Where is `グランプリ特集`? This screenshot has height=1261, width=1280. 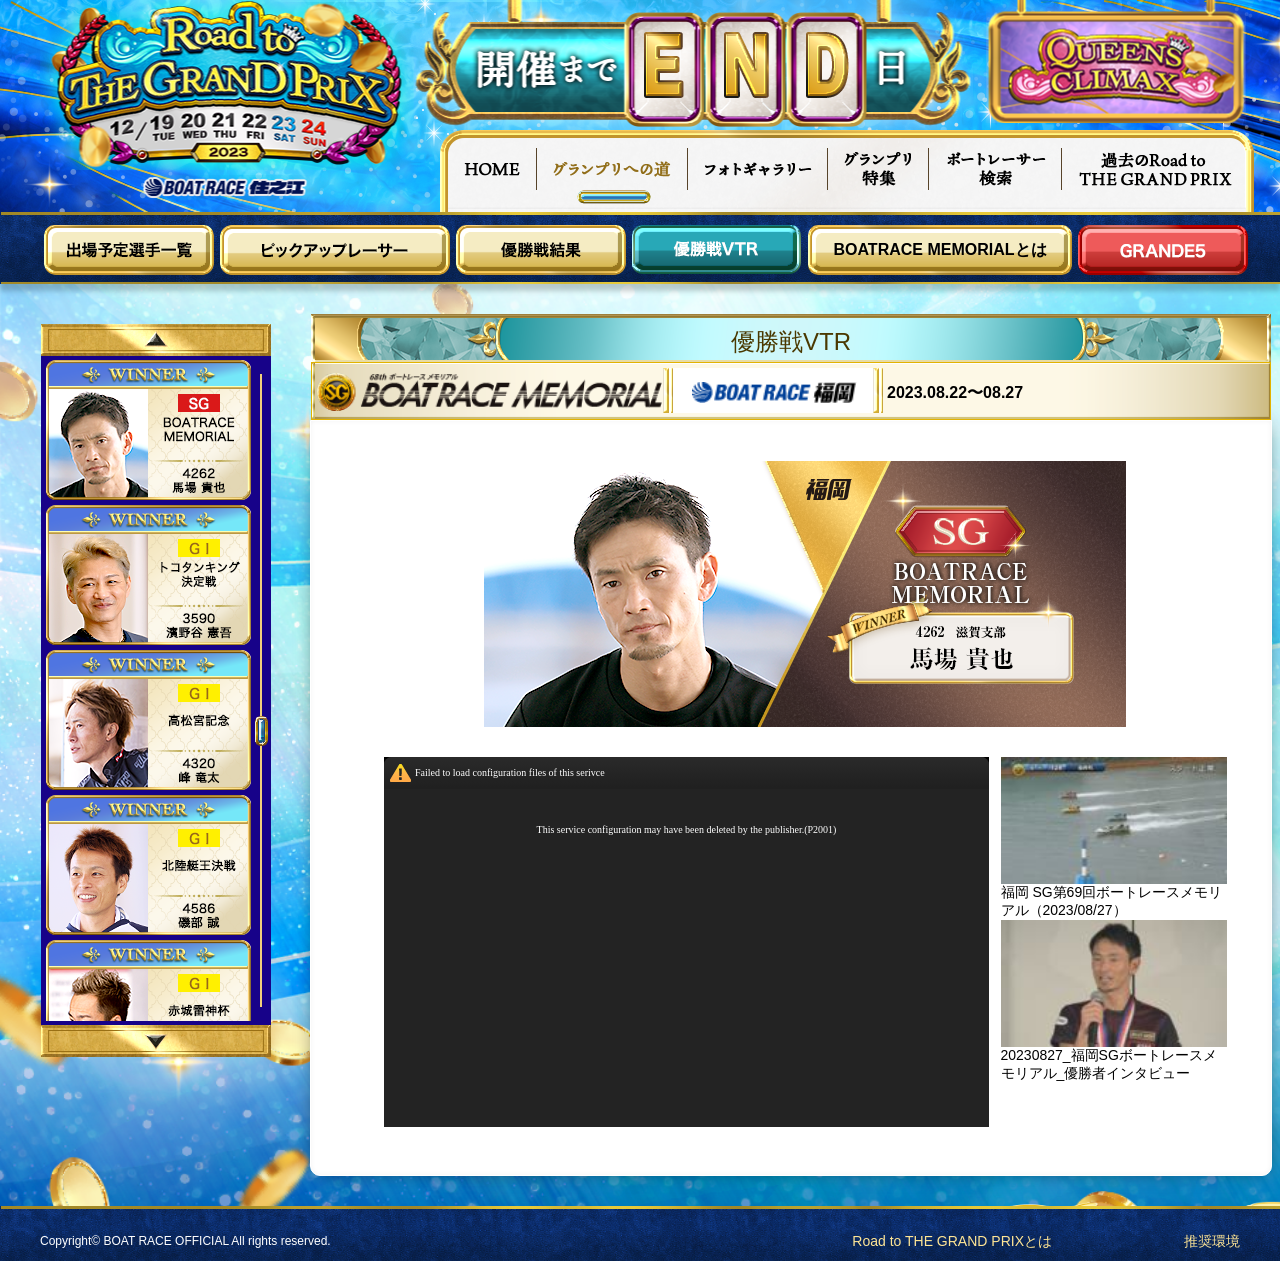 グランプリ特集 is located at coordinates (879, 171).